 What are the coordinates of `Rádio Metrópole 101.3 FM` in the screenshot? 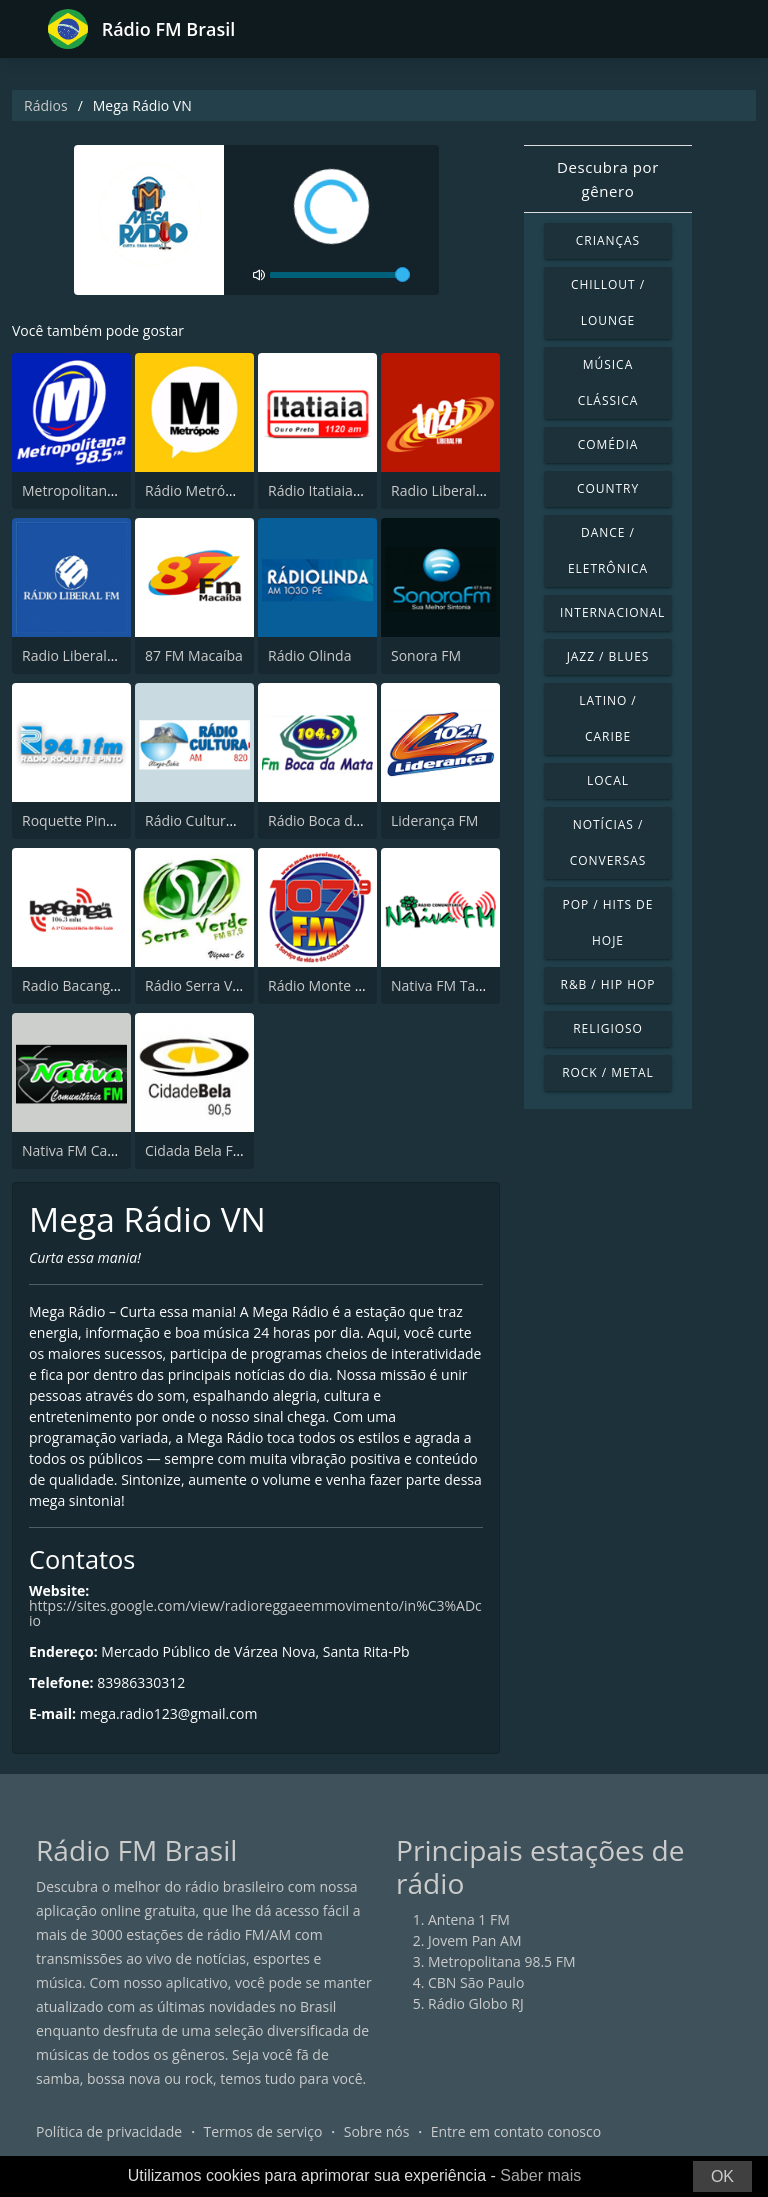 It's located at (230, 490).